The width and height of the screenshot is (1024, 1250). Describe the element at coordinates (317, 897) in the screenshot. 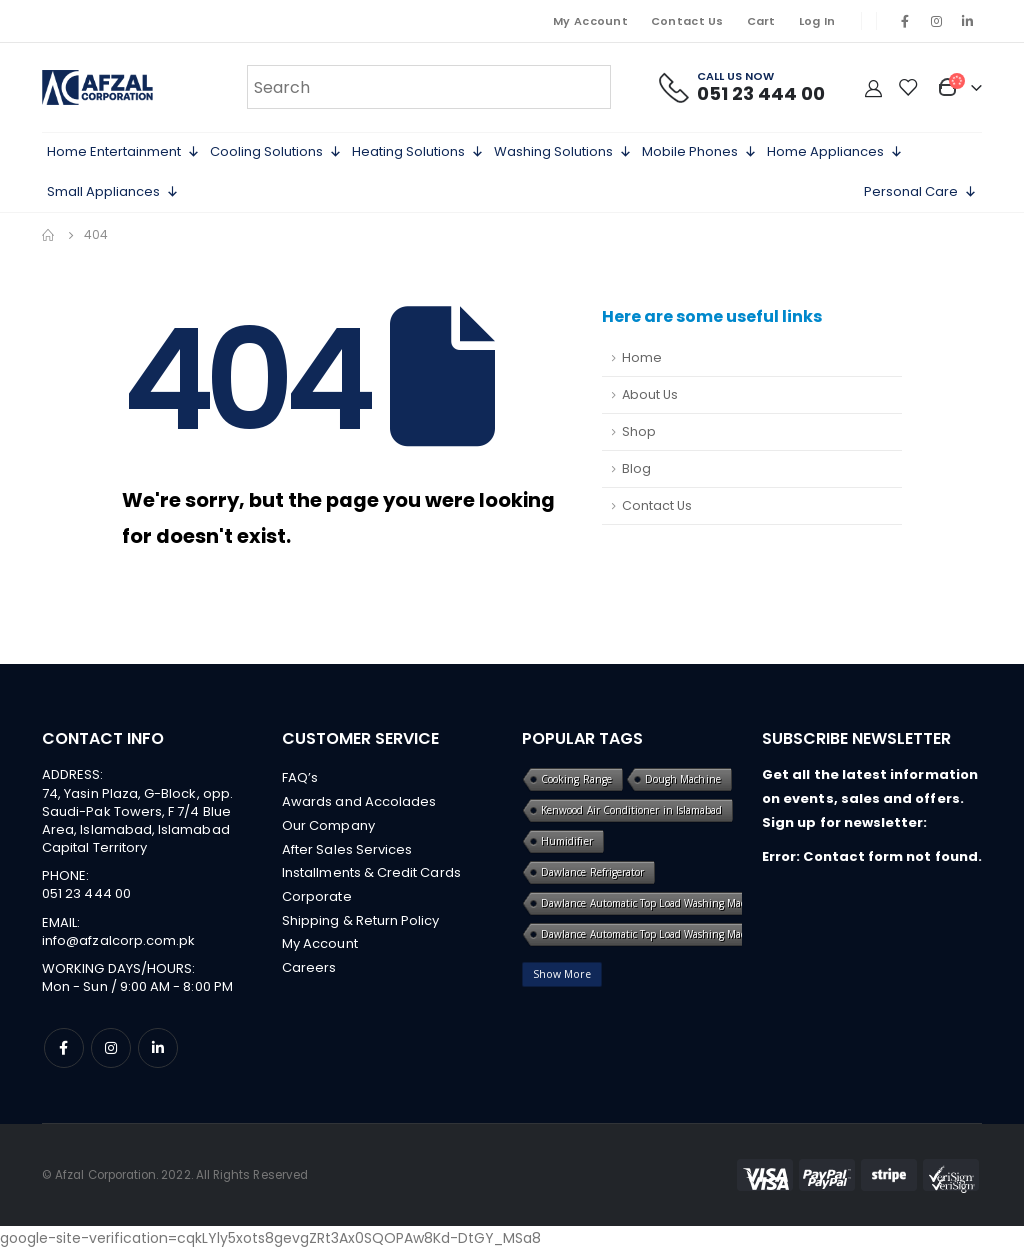

I see `Corporate` at that location.